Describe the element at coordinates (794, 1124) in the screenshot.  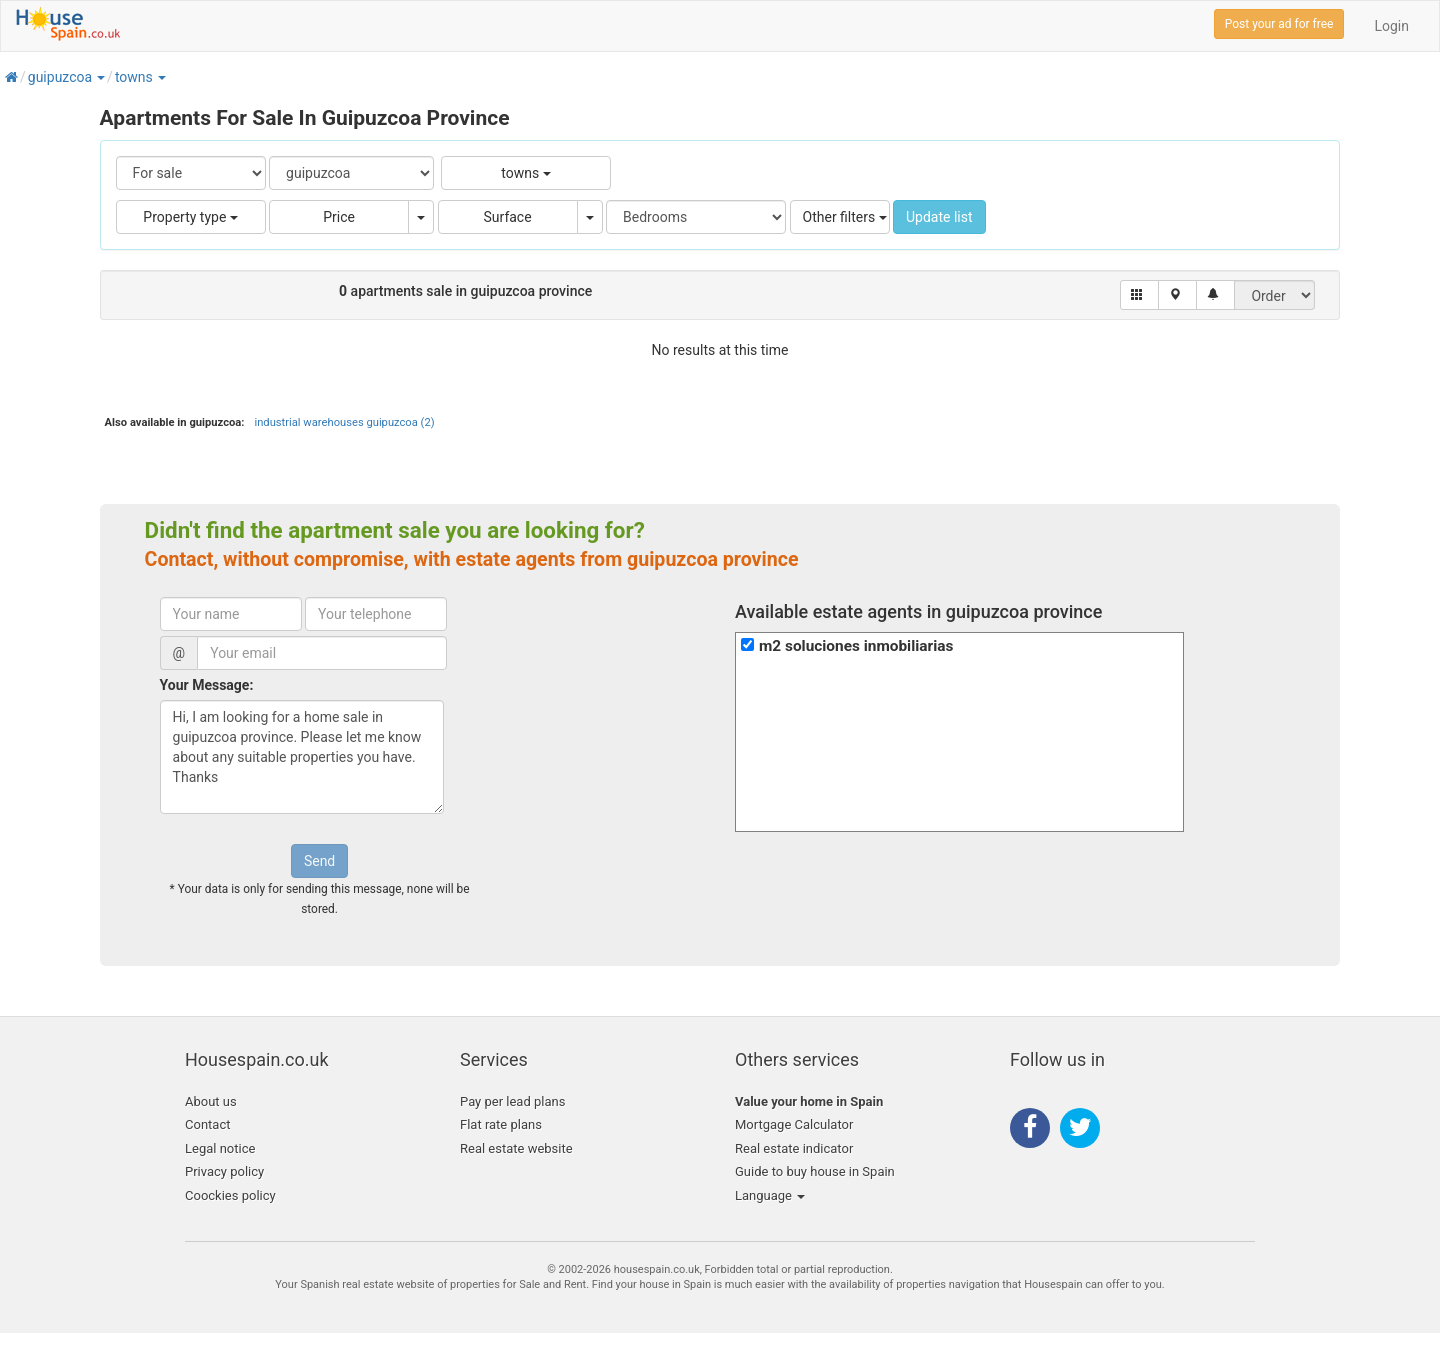
I see `Mortgage Calculator` at that location.